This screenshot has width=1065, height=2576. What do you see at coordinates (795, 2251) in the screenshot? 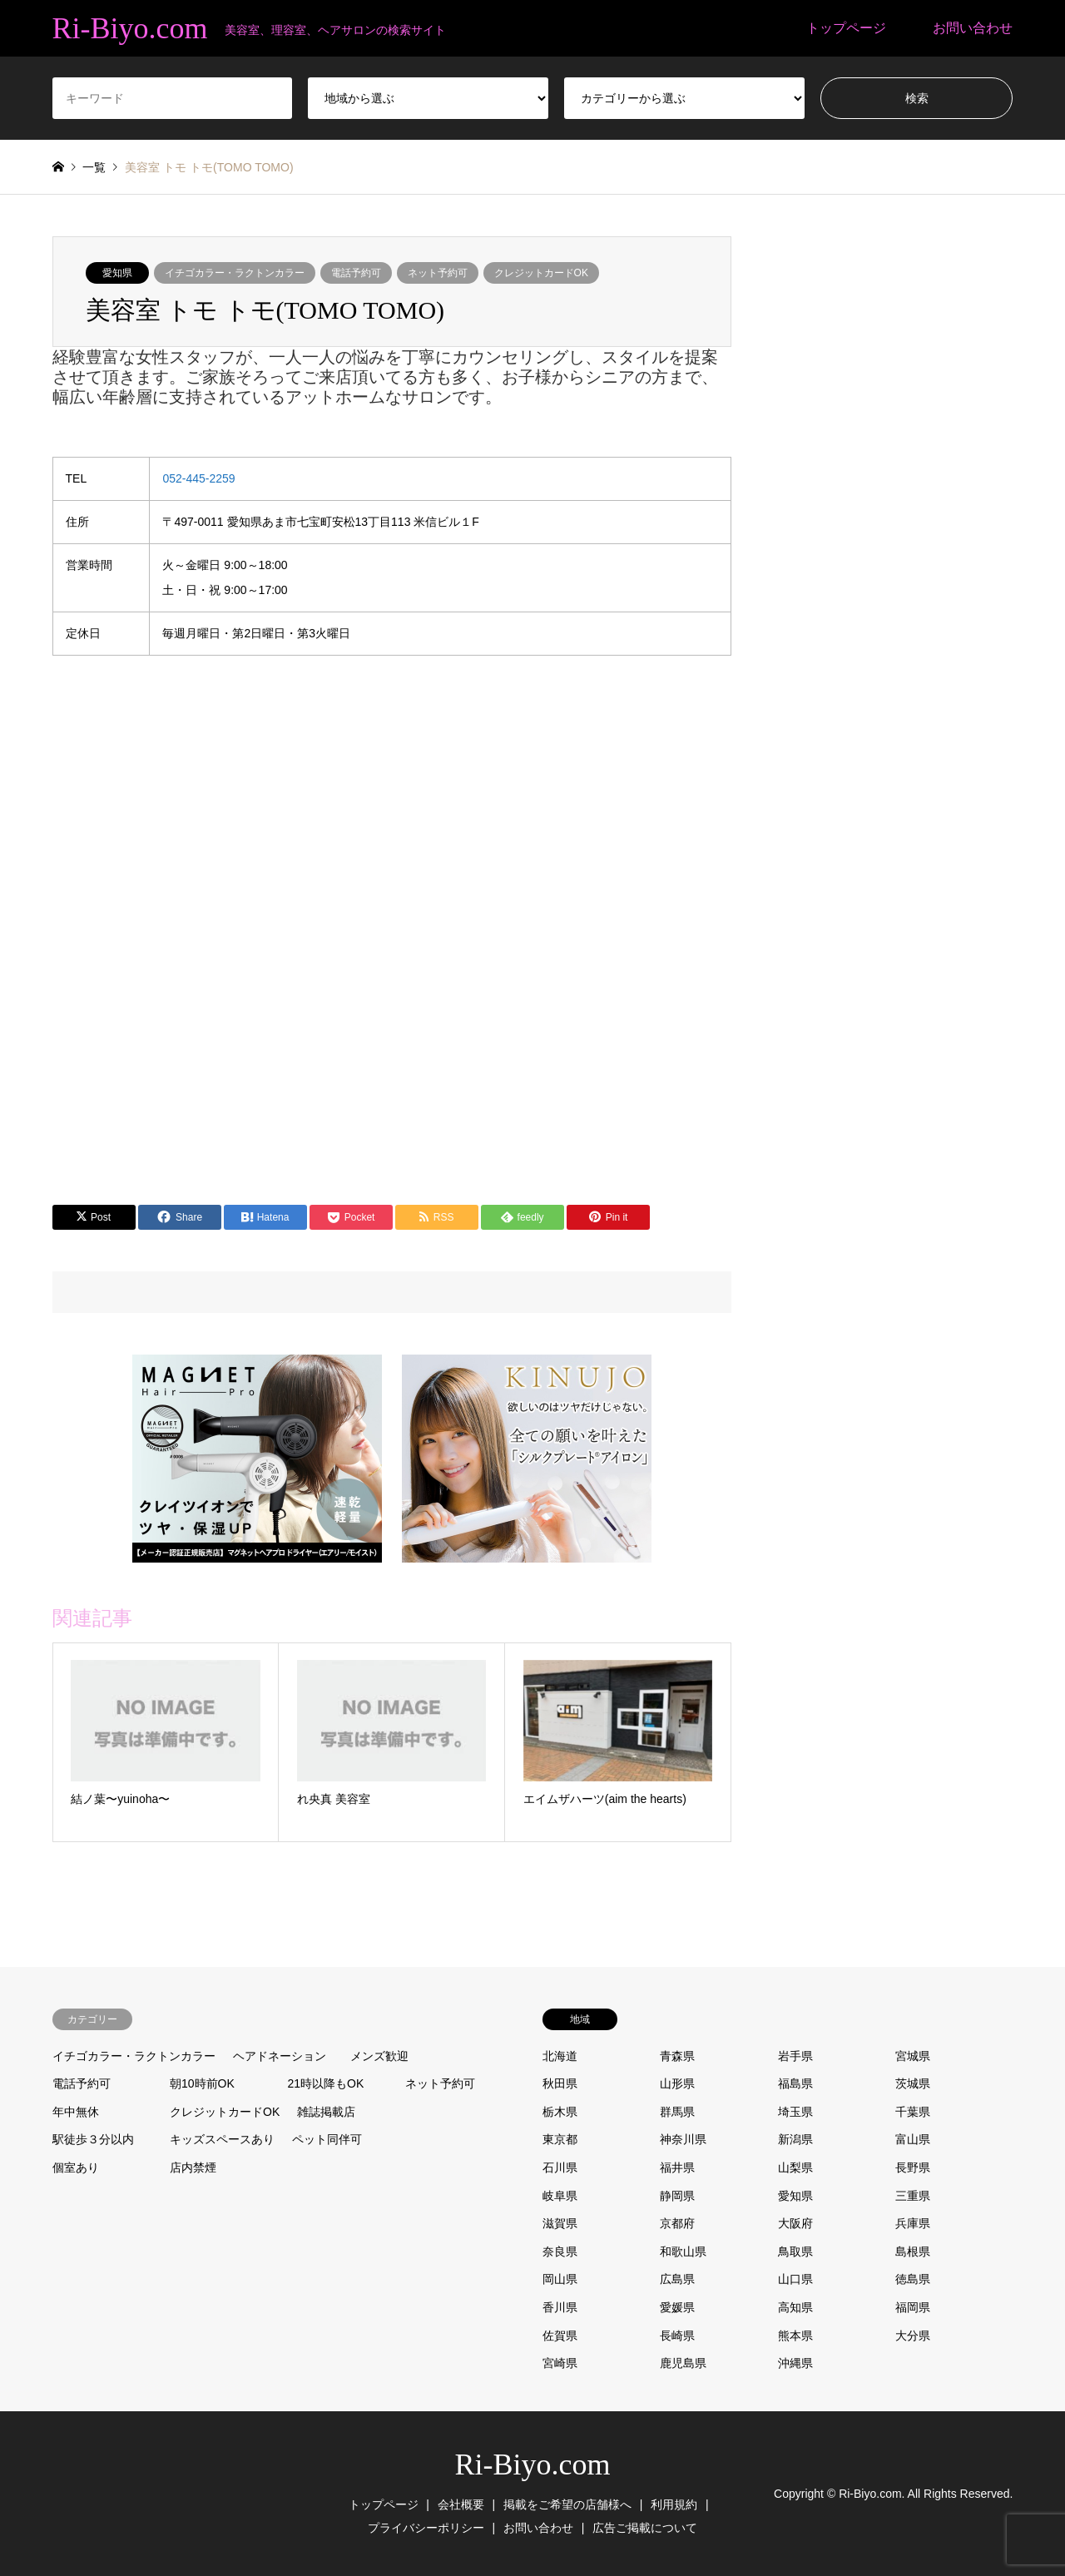
I see `鳥取県` at bounding box center [795, 2251].